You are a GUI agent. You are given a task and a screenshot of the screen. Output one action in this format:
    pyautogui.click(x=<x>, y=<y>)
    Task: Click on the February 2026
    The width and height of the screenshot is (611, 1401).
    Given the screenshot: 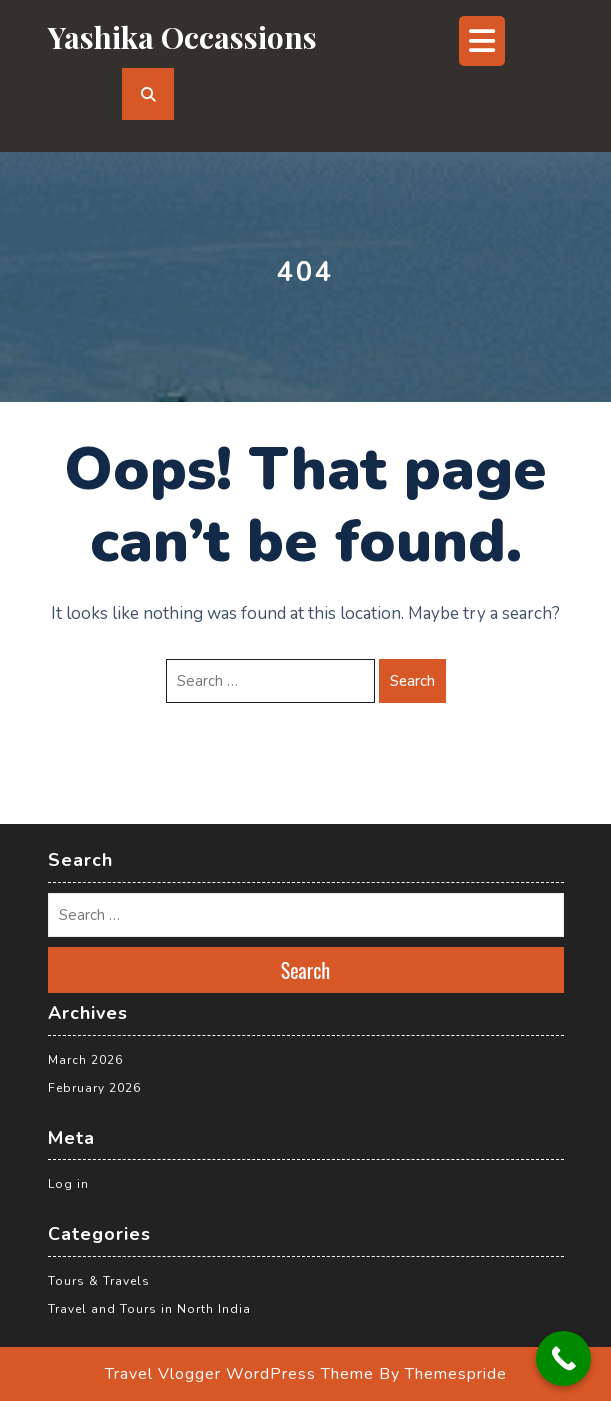 What is the action you would take?
    pyautogui.click(x=94, y=1088)
    